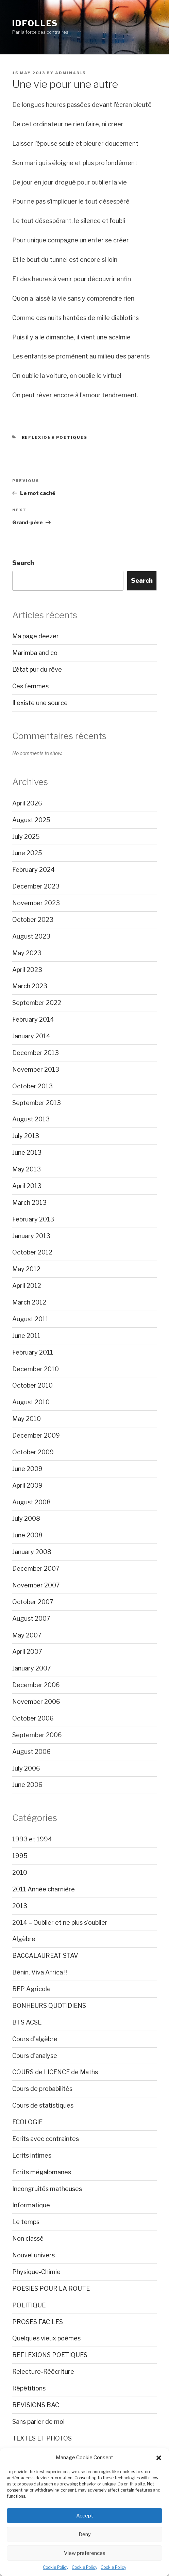 This screenshot has width=169, height=2576. I want to click on Cours de probabilités, so click(42, 2088).